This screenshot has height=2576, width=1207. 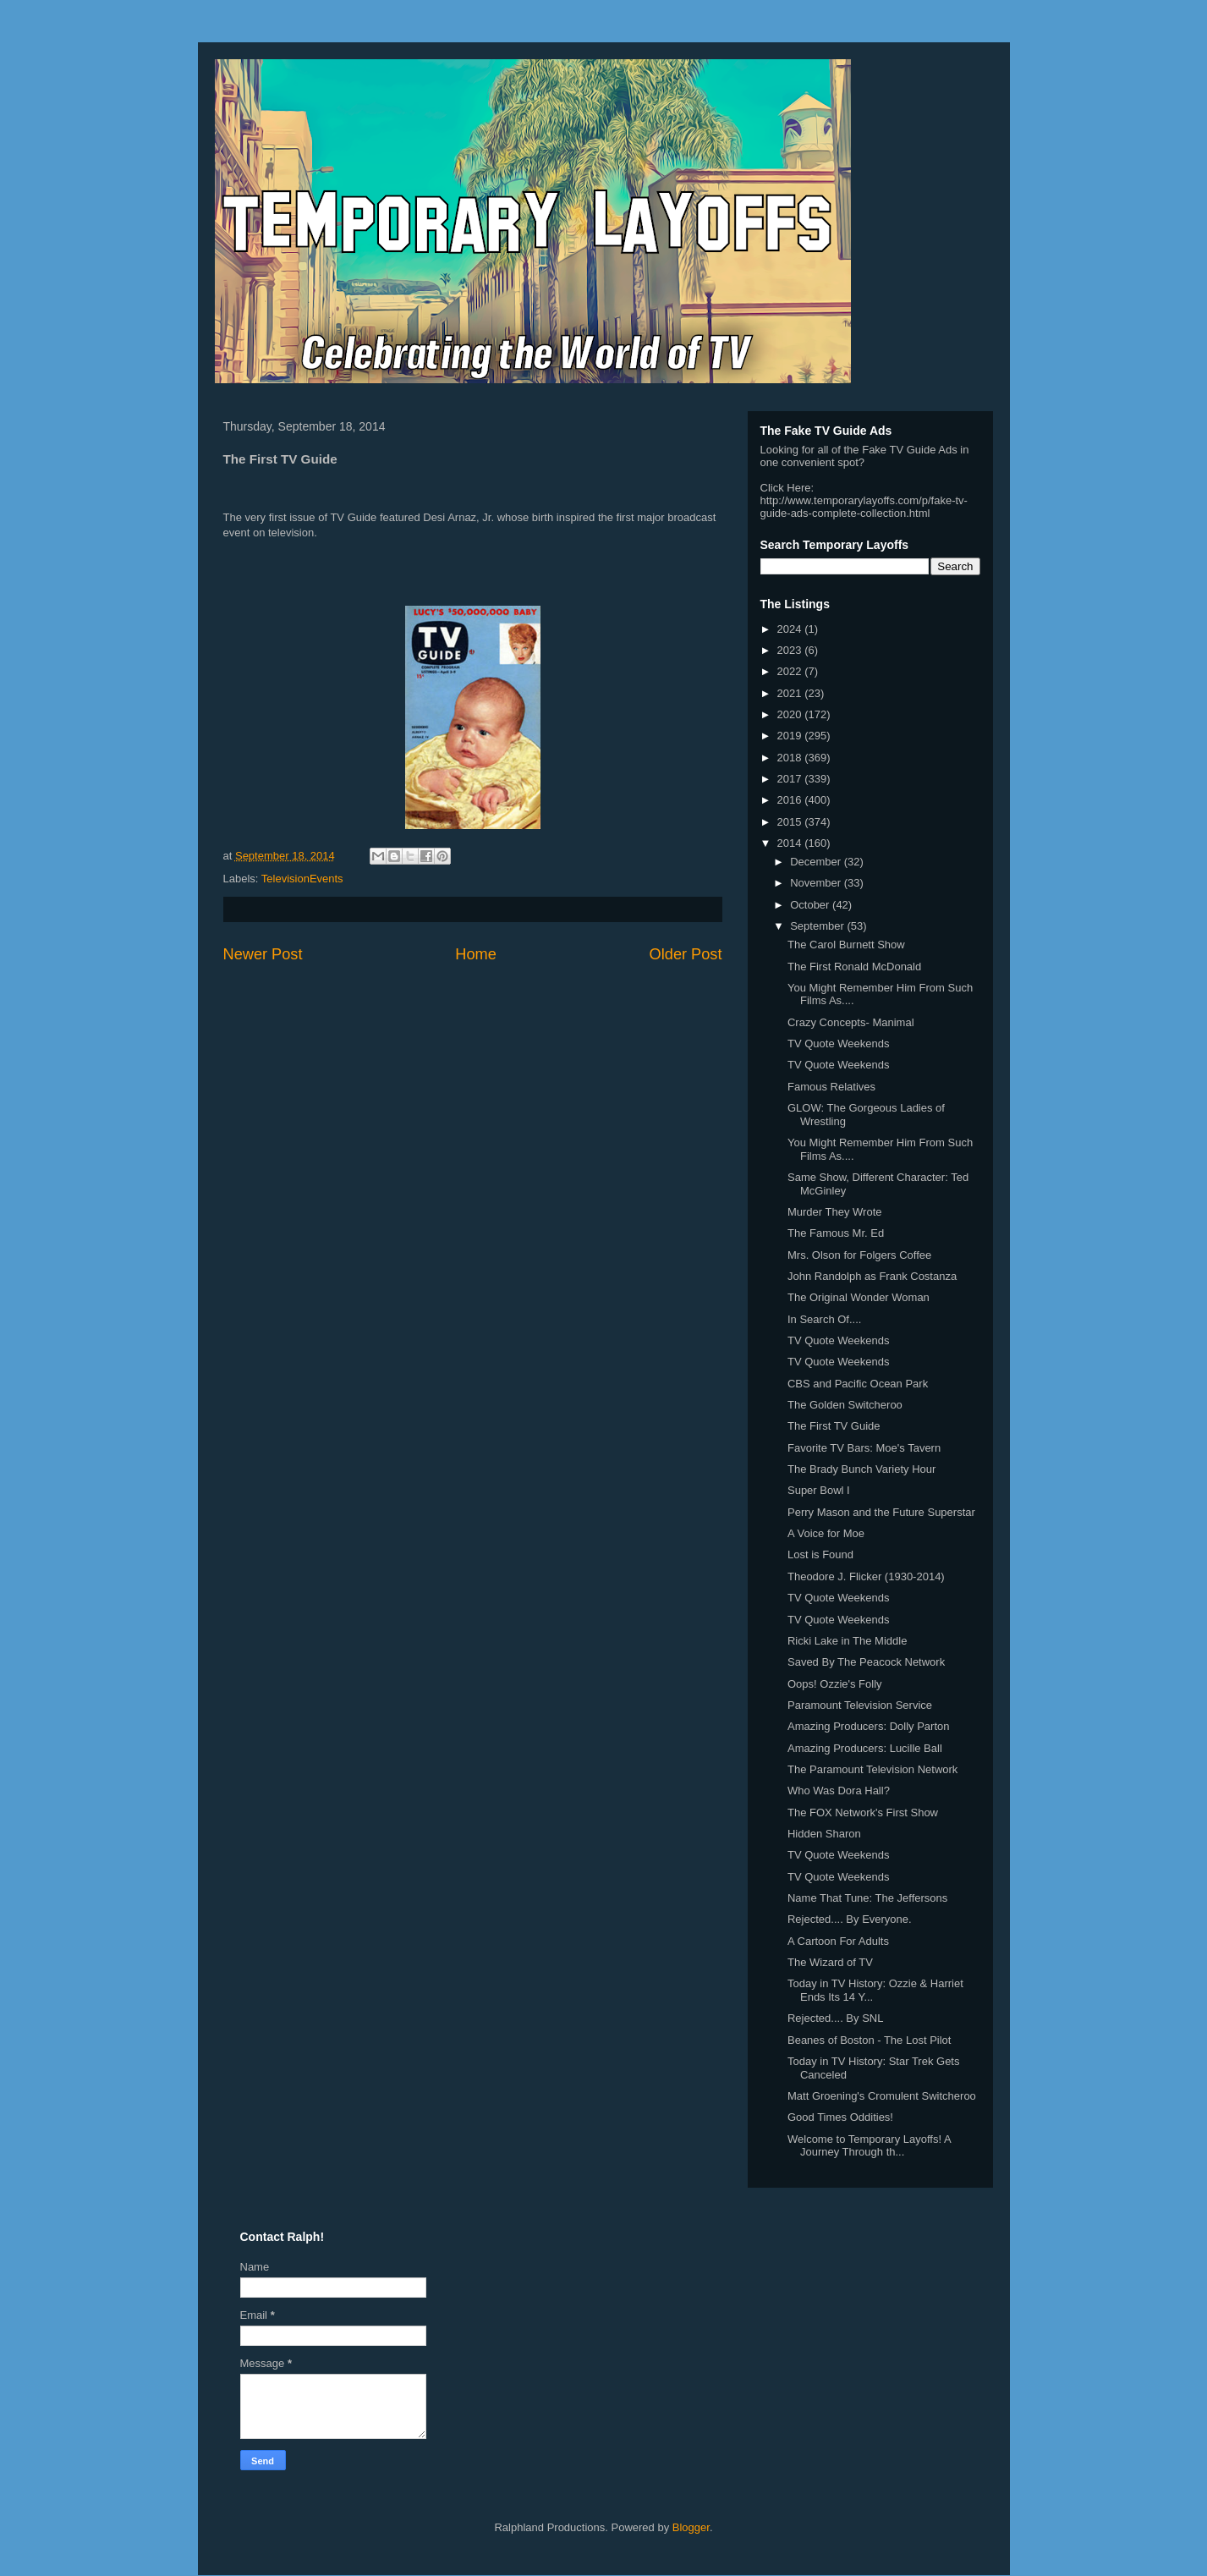 What do you see at coordinates (824, 1833) in the screenshot?
I see `Hidden Sharon` at bounding box center [824, 1833].